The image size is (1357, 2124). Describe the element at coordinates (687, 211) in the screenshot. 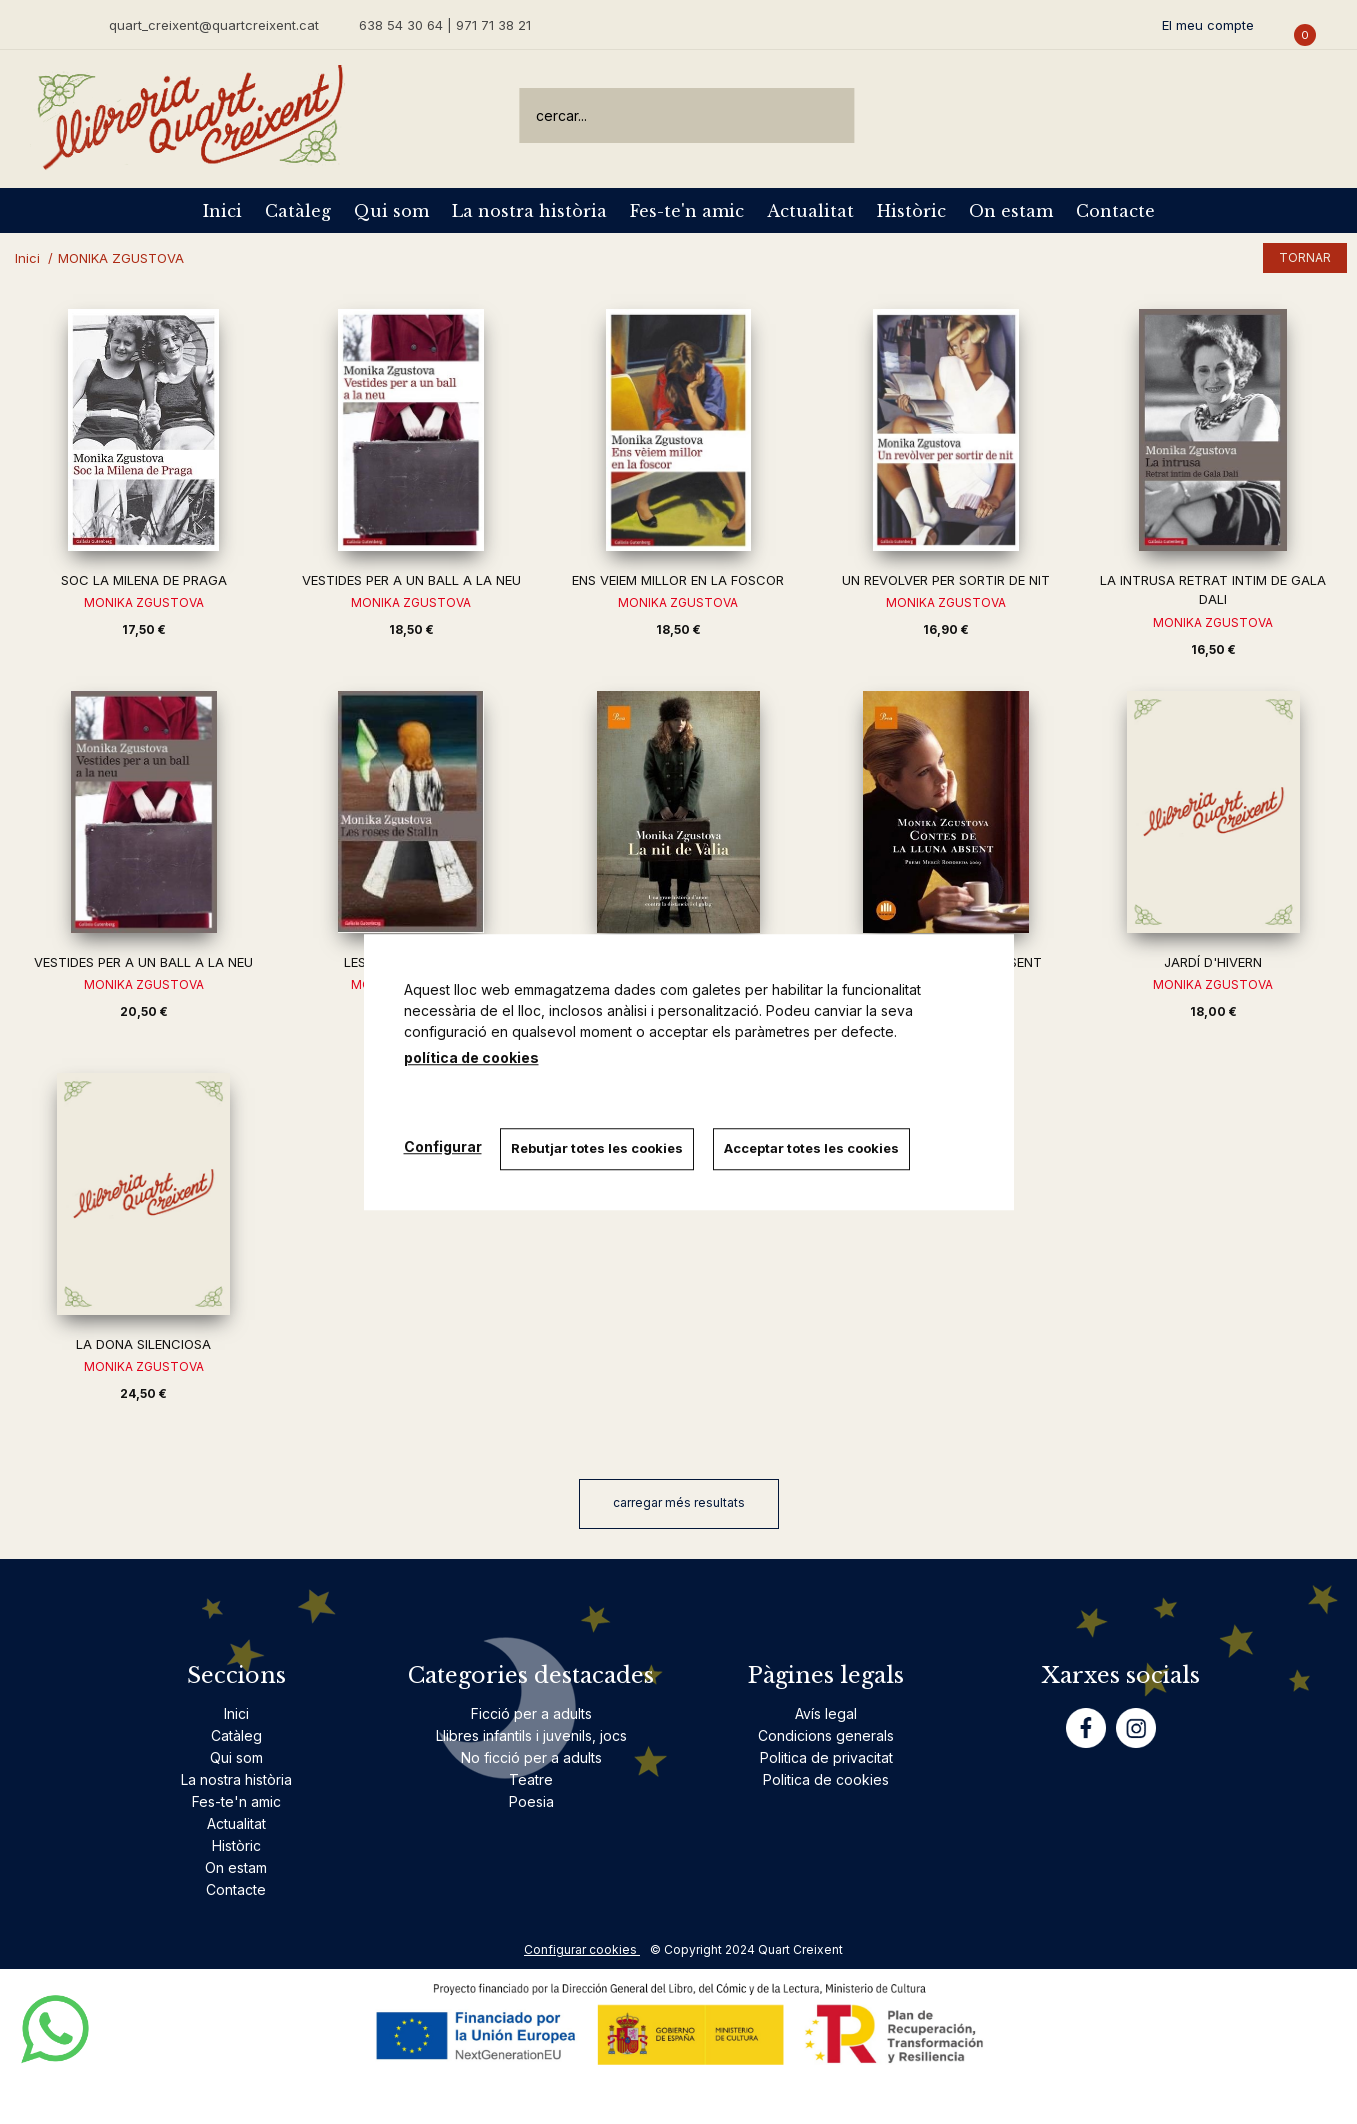

I see `Fes-te'n amic` at that location.